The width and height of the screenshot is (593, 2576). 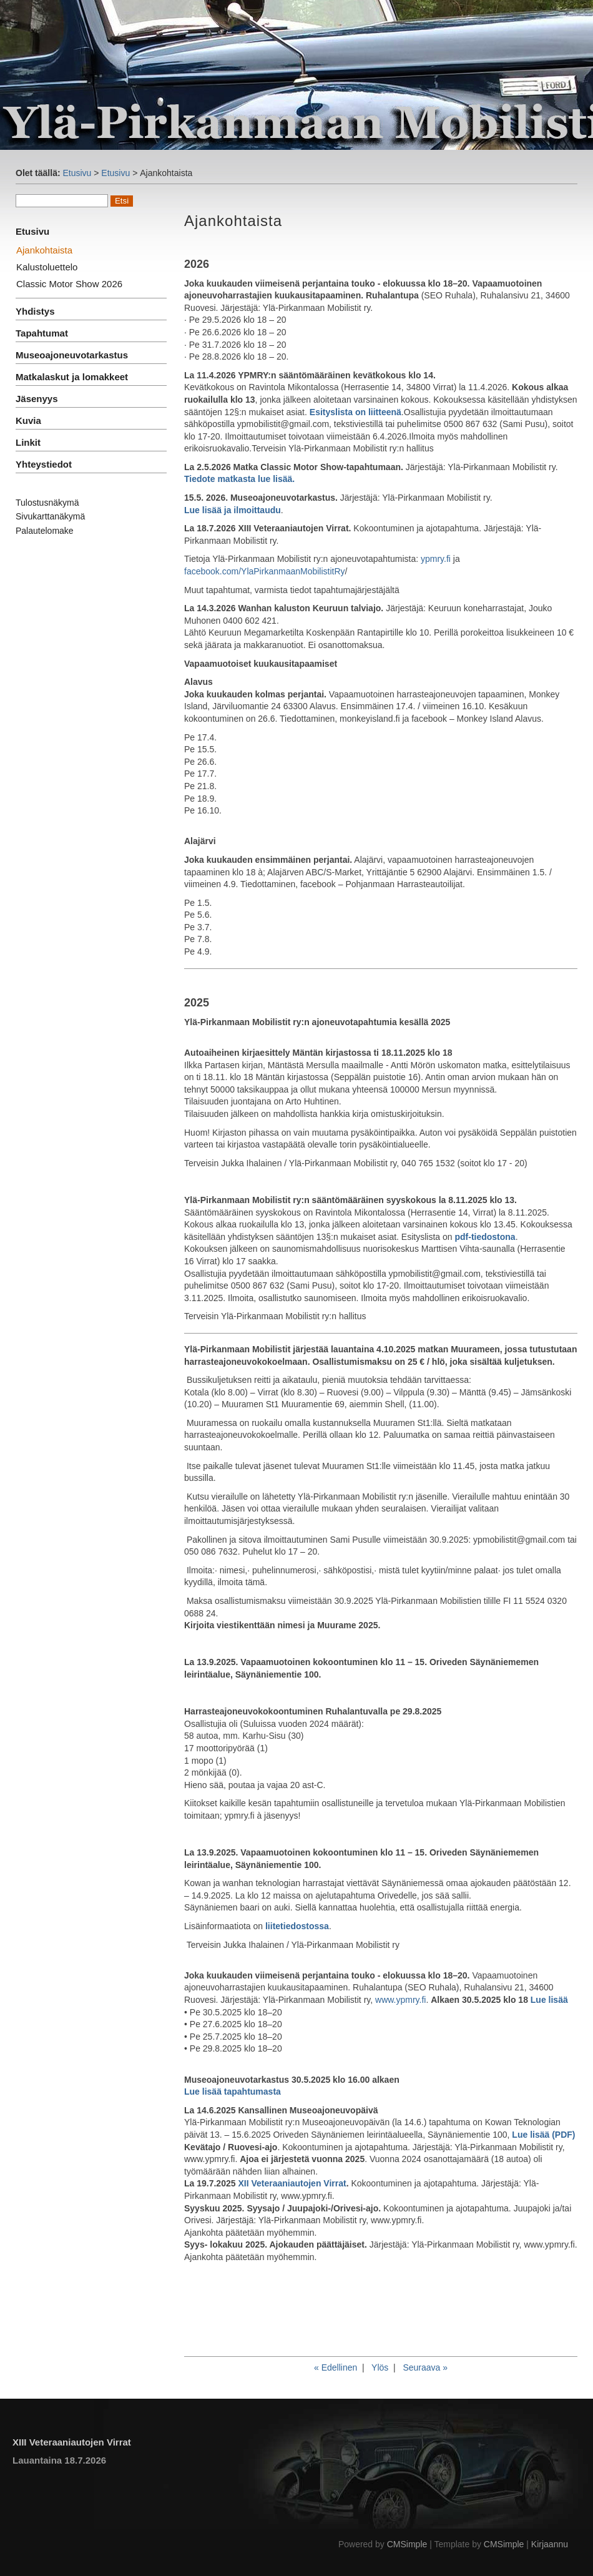 What do you see at coordinates (232, 2092) in the screenshot?
I see `Lue lisää tapahtumasta` at bounding box center [232, 2092].